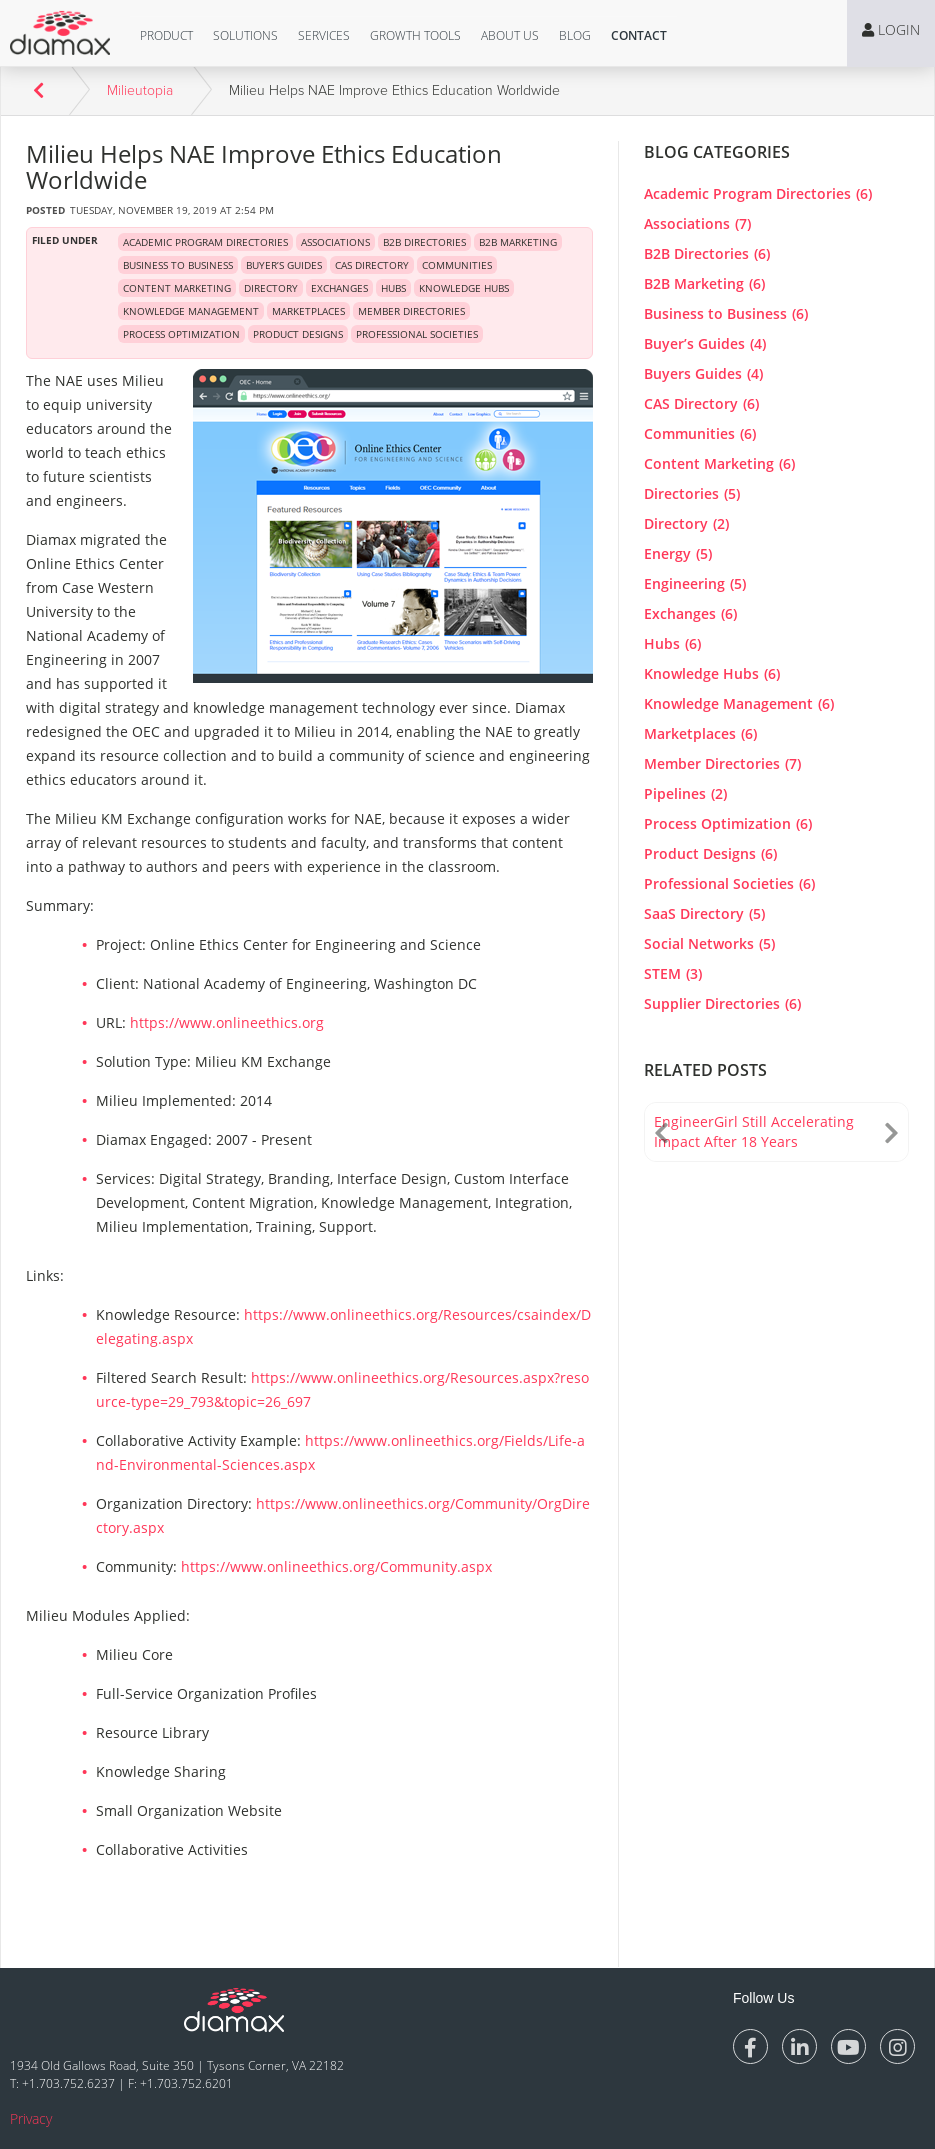 This screenshot has height=2149, width=935. What do you see at coordinates (510, 35) in the screenshot?
I see `About Us` at bounding box center [510, 35].